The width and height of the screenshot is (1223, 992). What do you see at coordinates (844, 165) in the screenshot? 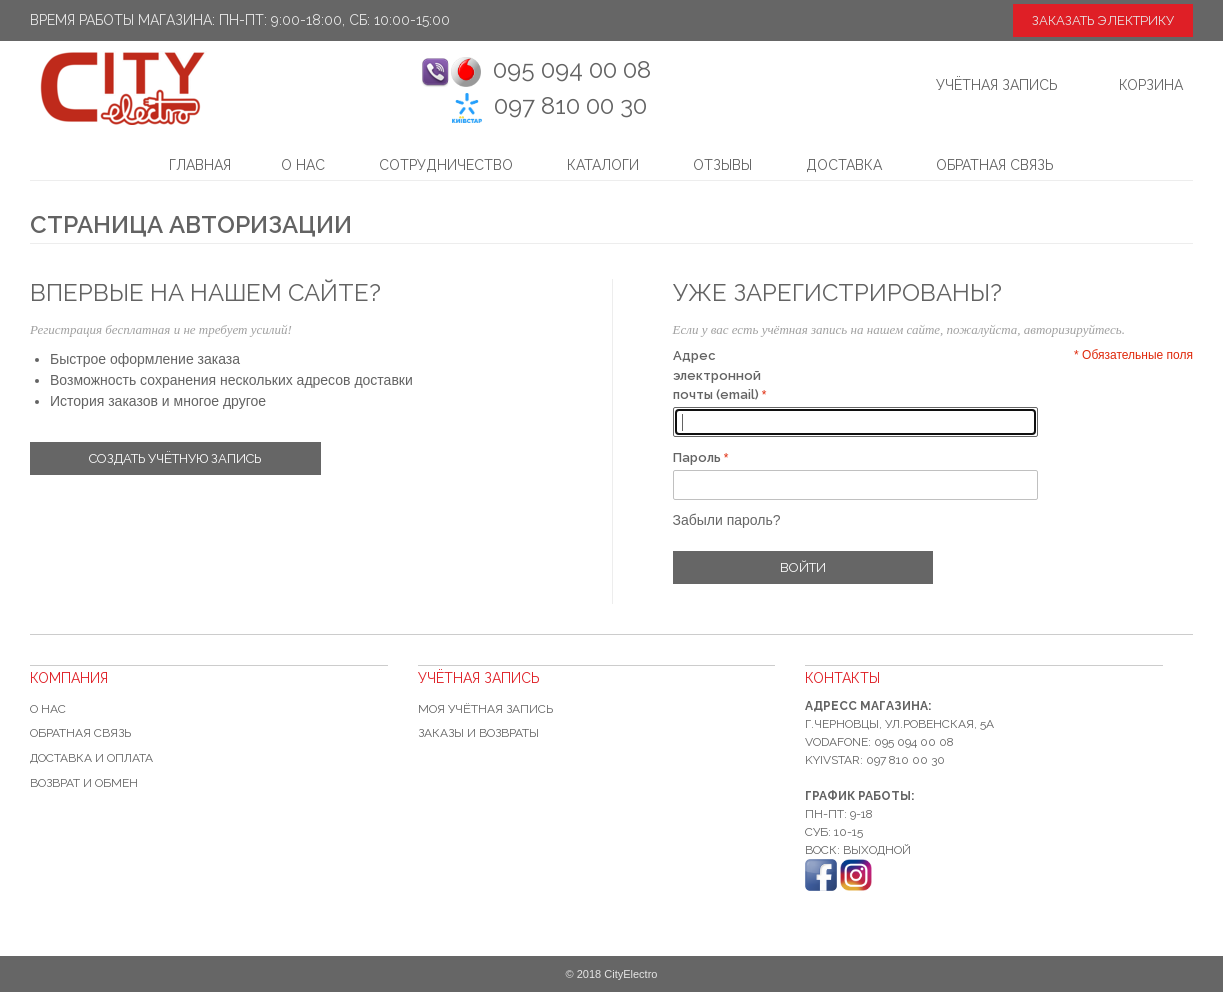
I see `Доставка` at bounding box center [844, 165].